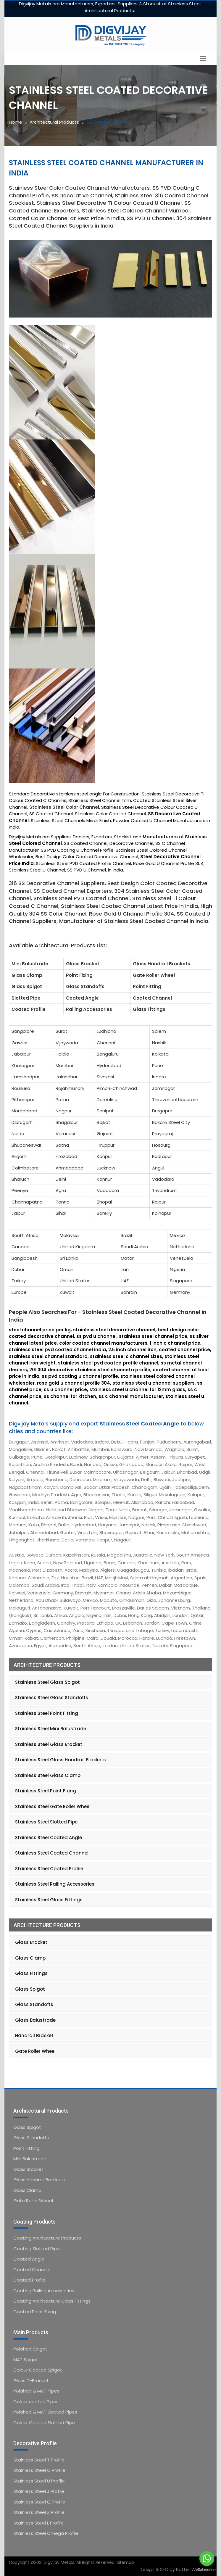  I want to click on Stainless Steel Glass Standoffs, so click(51, 1697).